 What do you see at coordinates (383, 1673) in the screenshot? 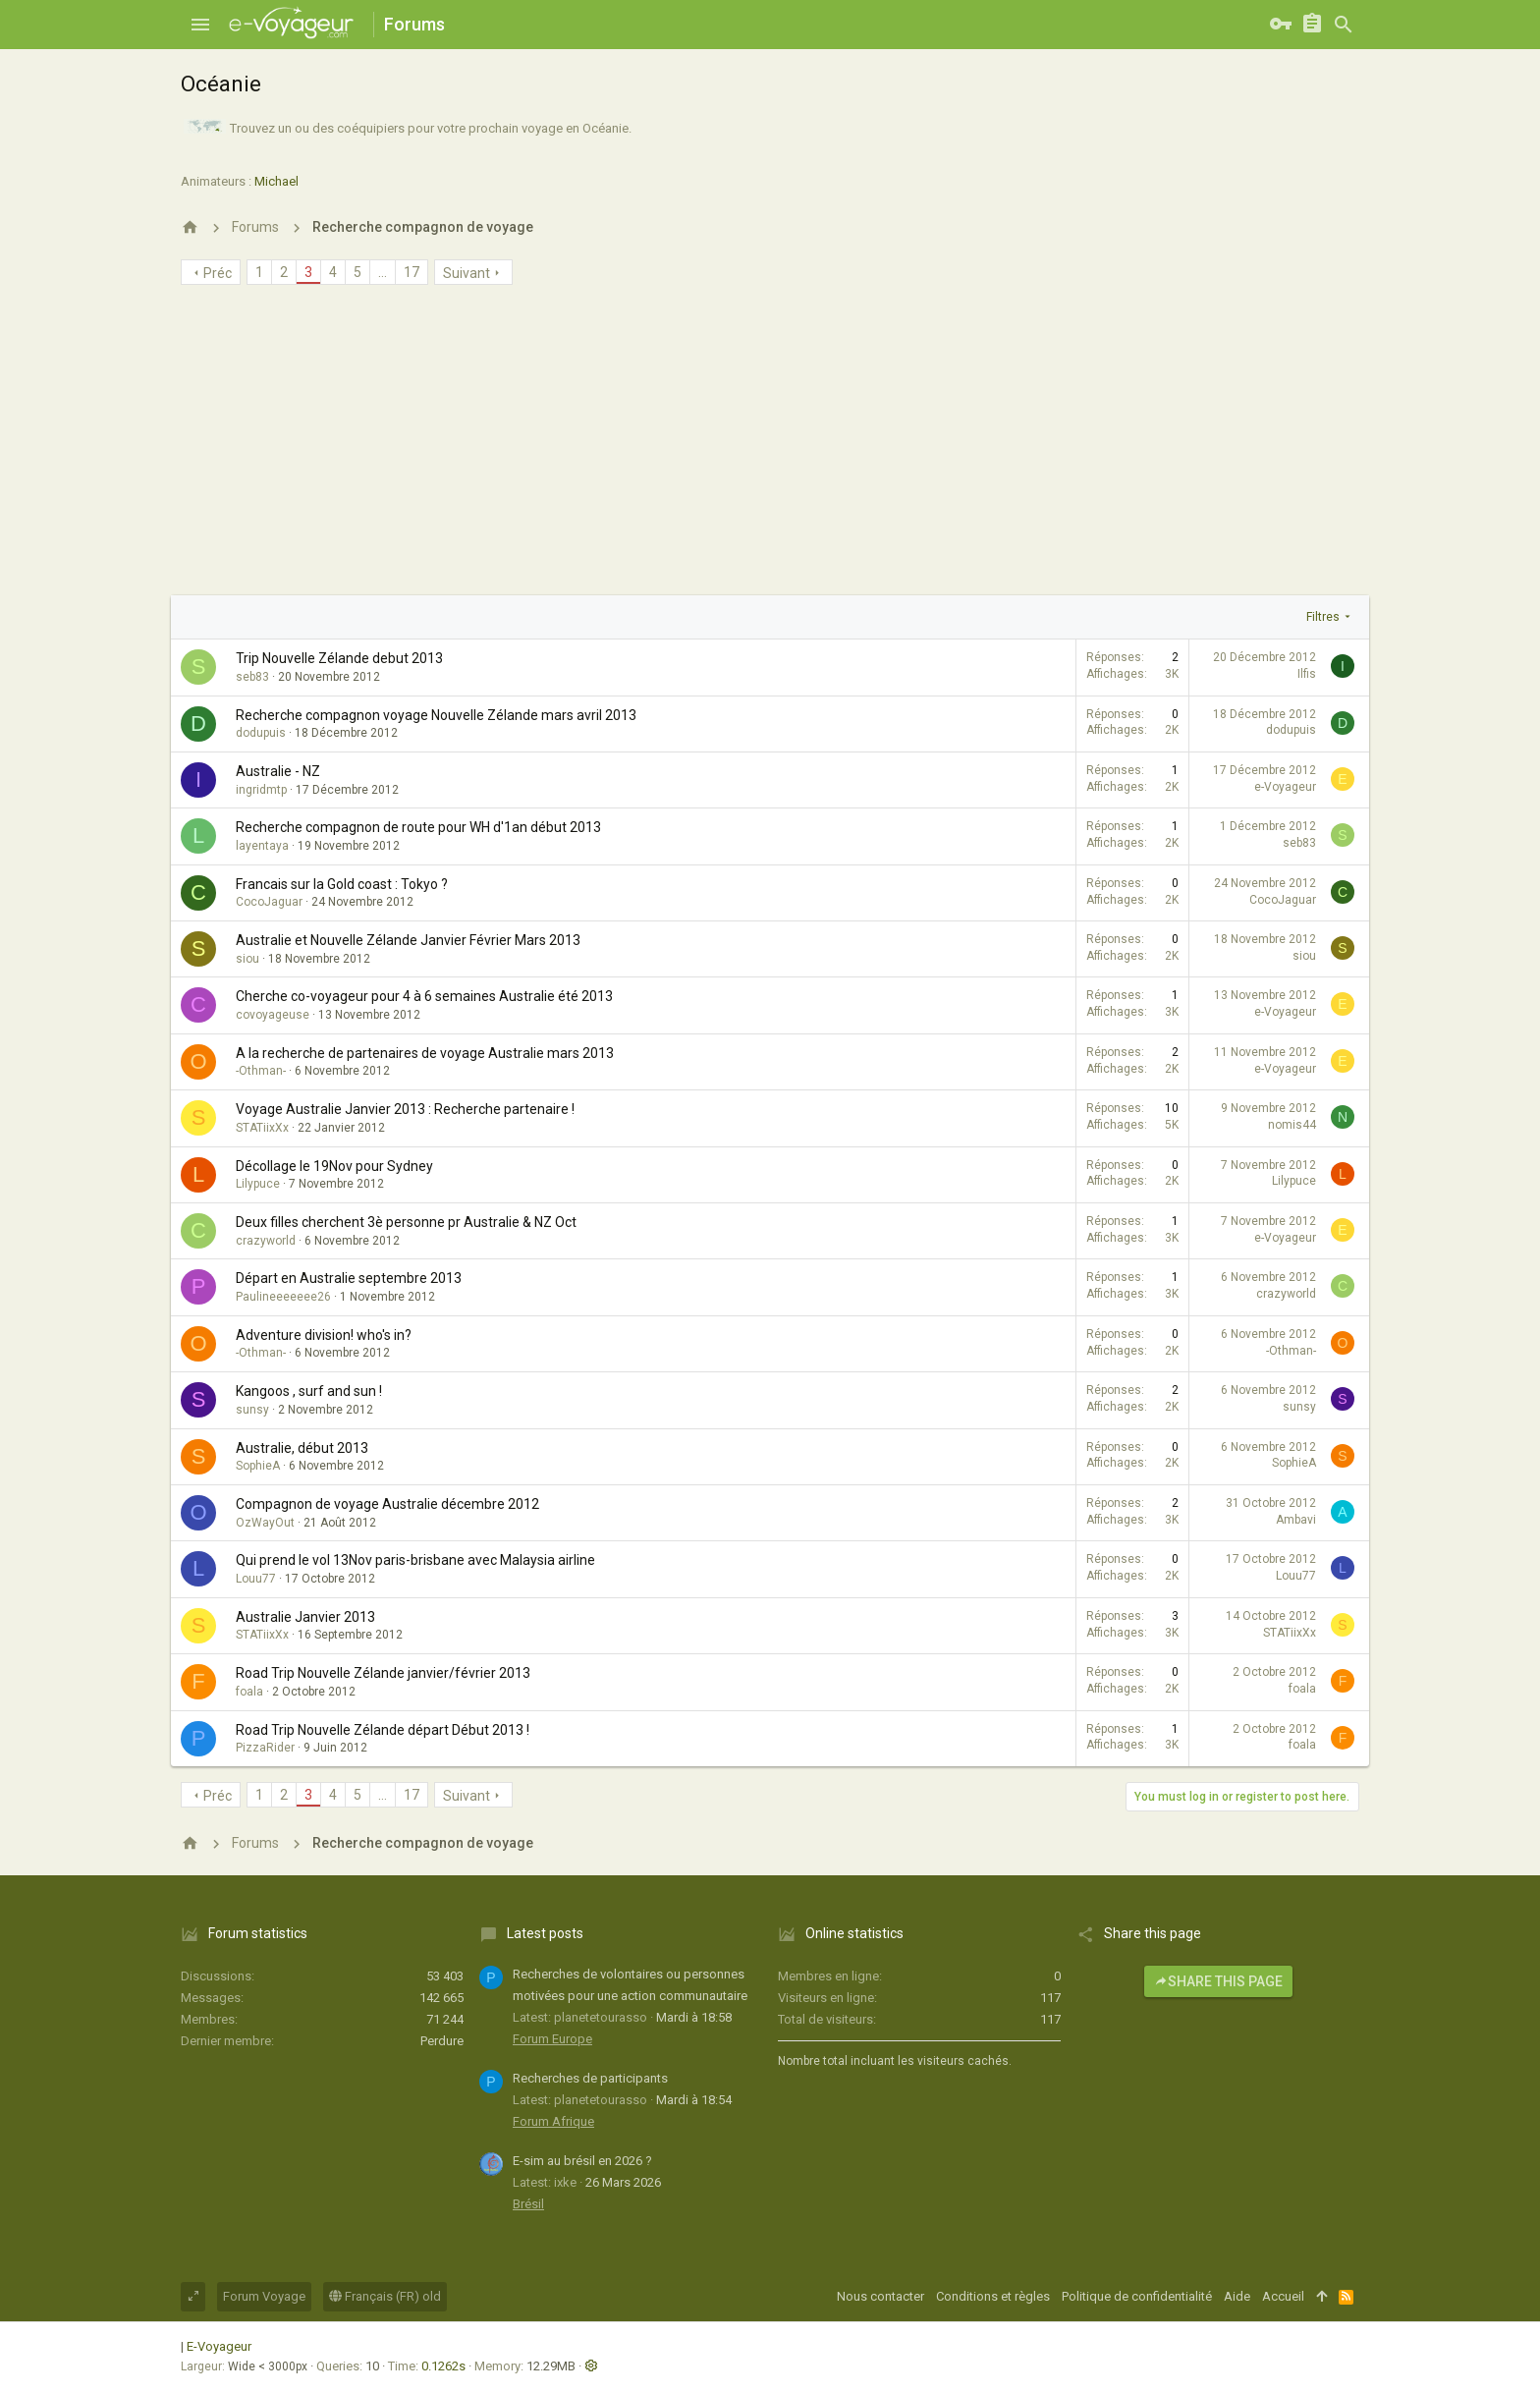
I see `Road Trip Nouvelle Zélande janvier/février 2013` at bounding box center [383, 1673].